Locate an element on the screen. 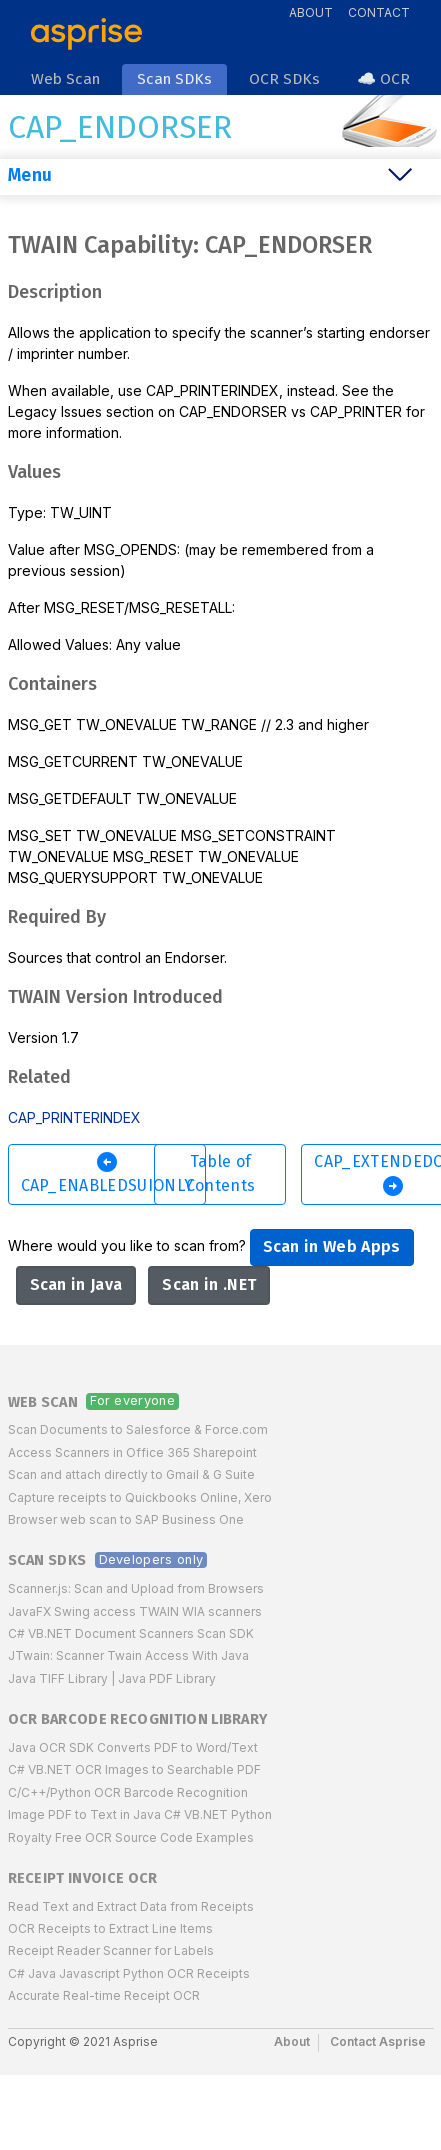 This screenshot has width=441, height=2150. Scan in .NET [button] is located at coordinates (209, 1284).